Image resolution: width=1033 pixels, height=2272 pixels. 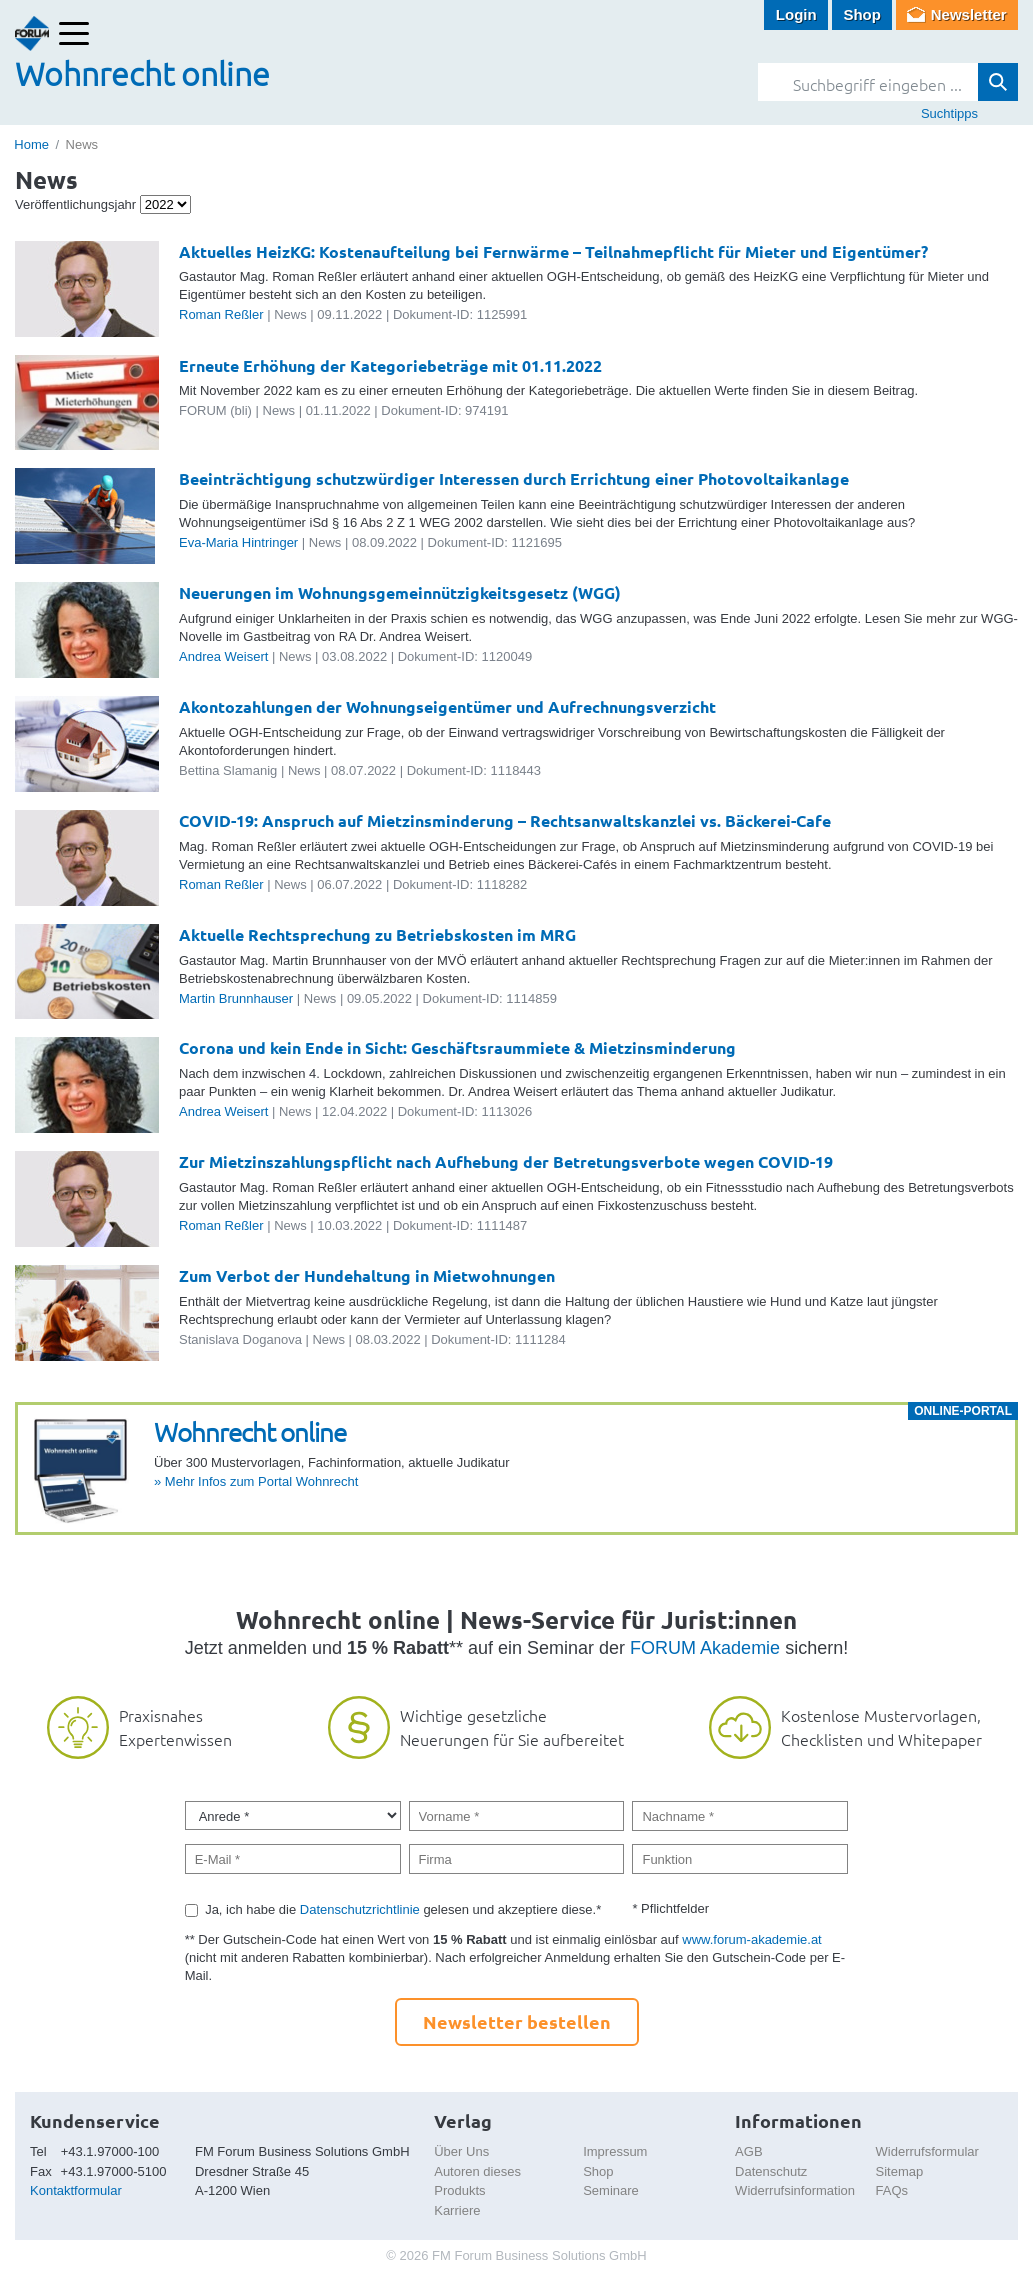 I want to click on Beeinträchtigung schutzwürdiger Interessen durch Errichtung einer Photovoltaikanlage, so click(x=514, y=478).